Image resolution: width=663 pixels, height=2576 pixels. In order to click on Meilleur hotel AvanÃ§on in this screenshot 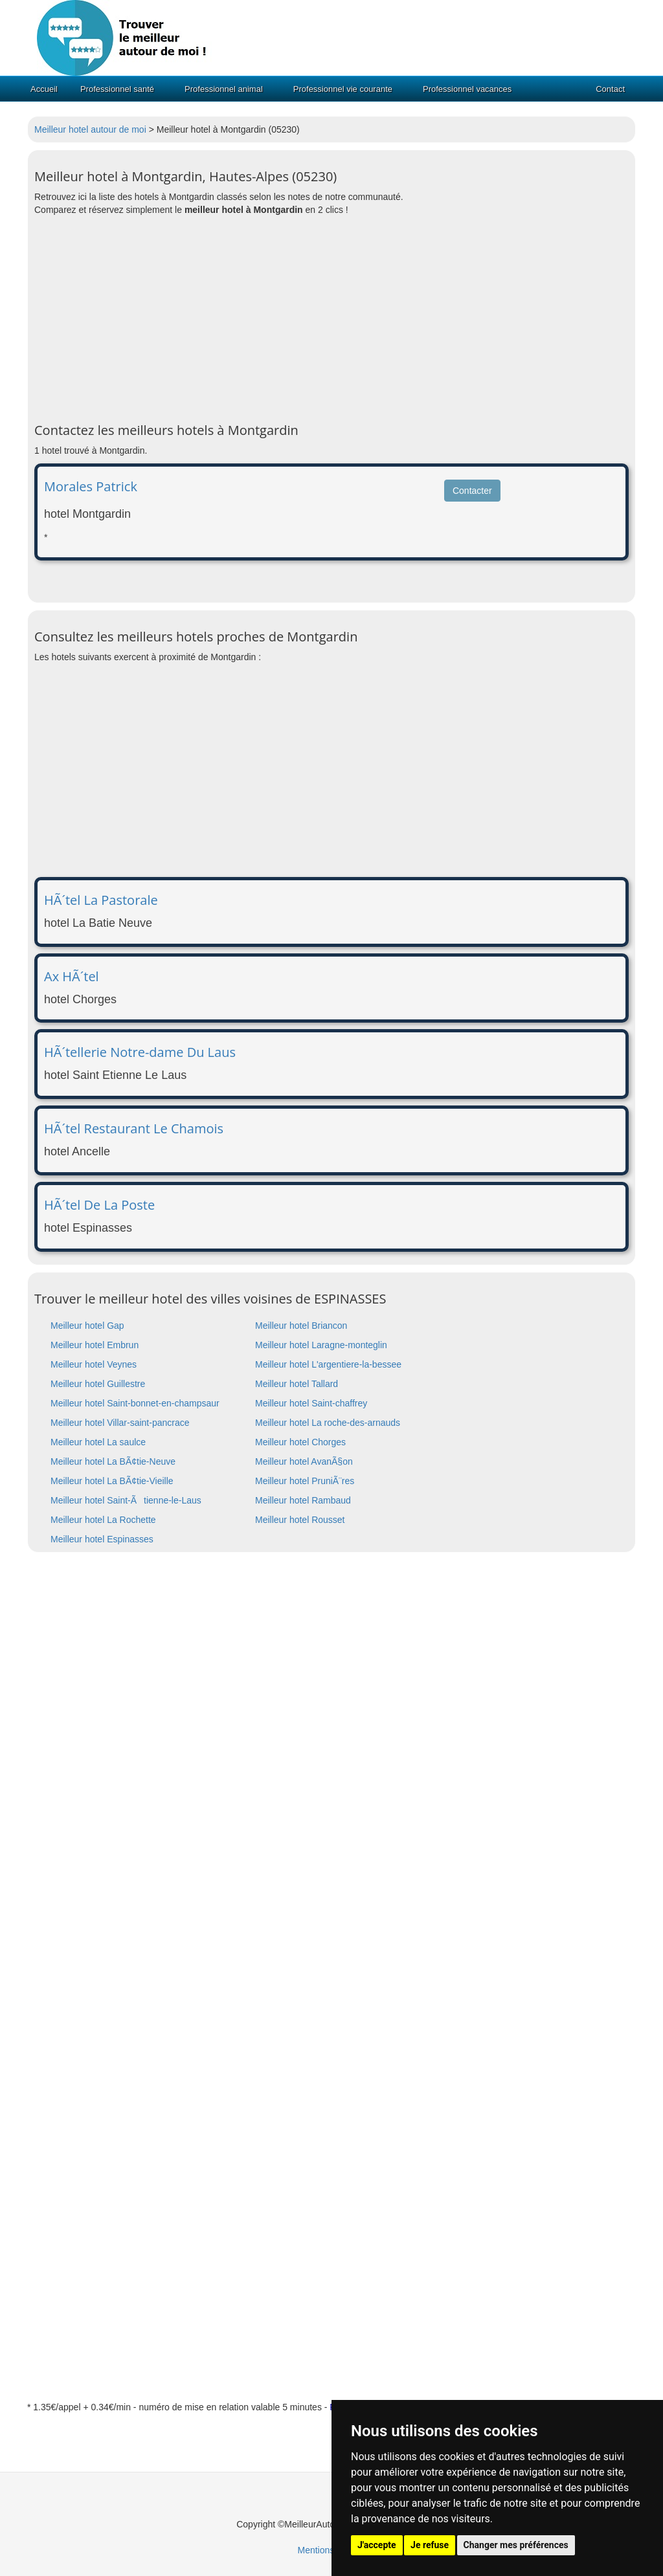, I will do `click(304, 1461)`.